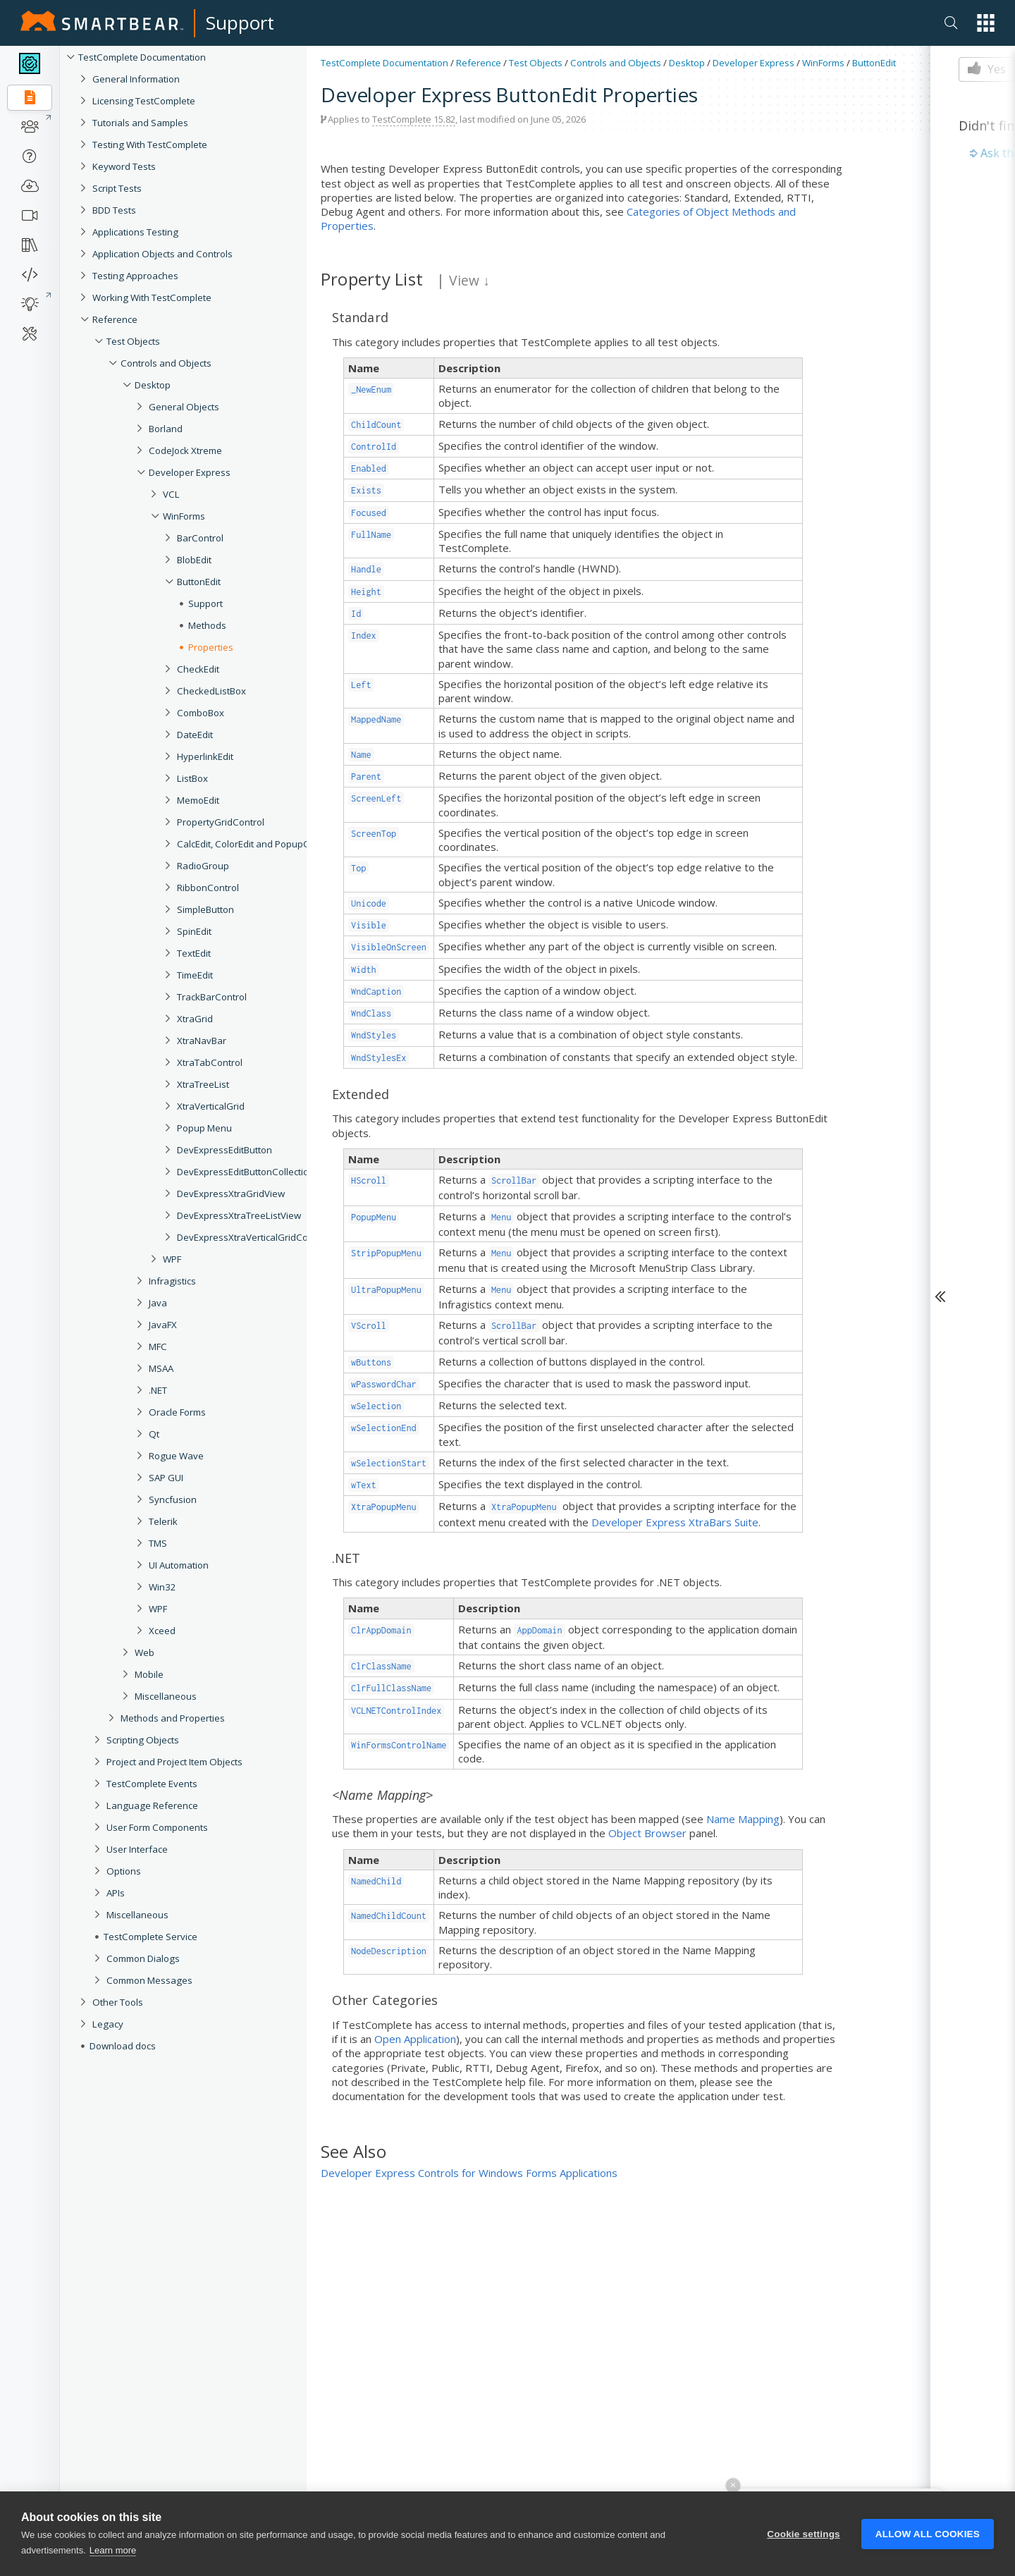  Describe the element at coordinates (123, 2046) in the screenshot. I see `Download docs` at that location.